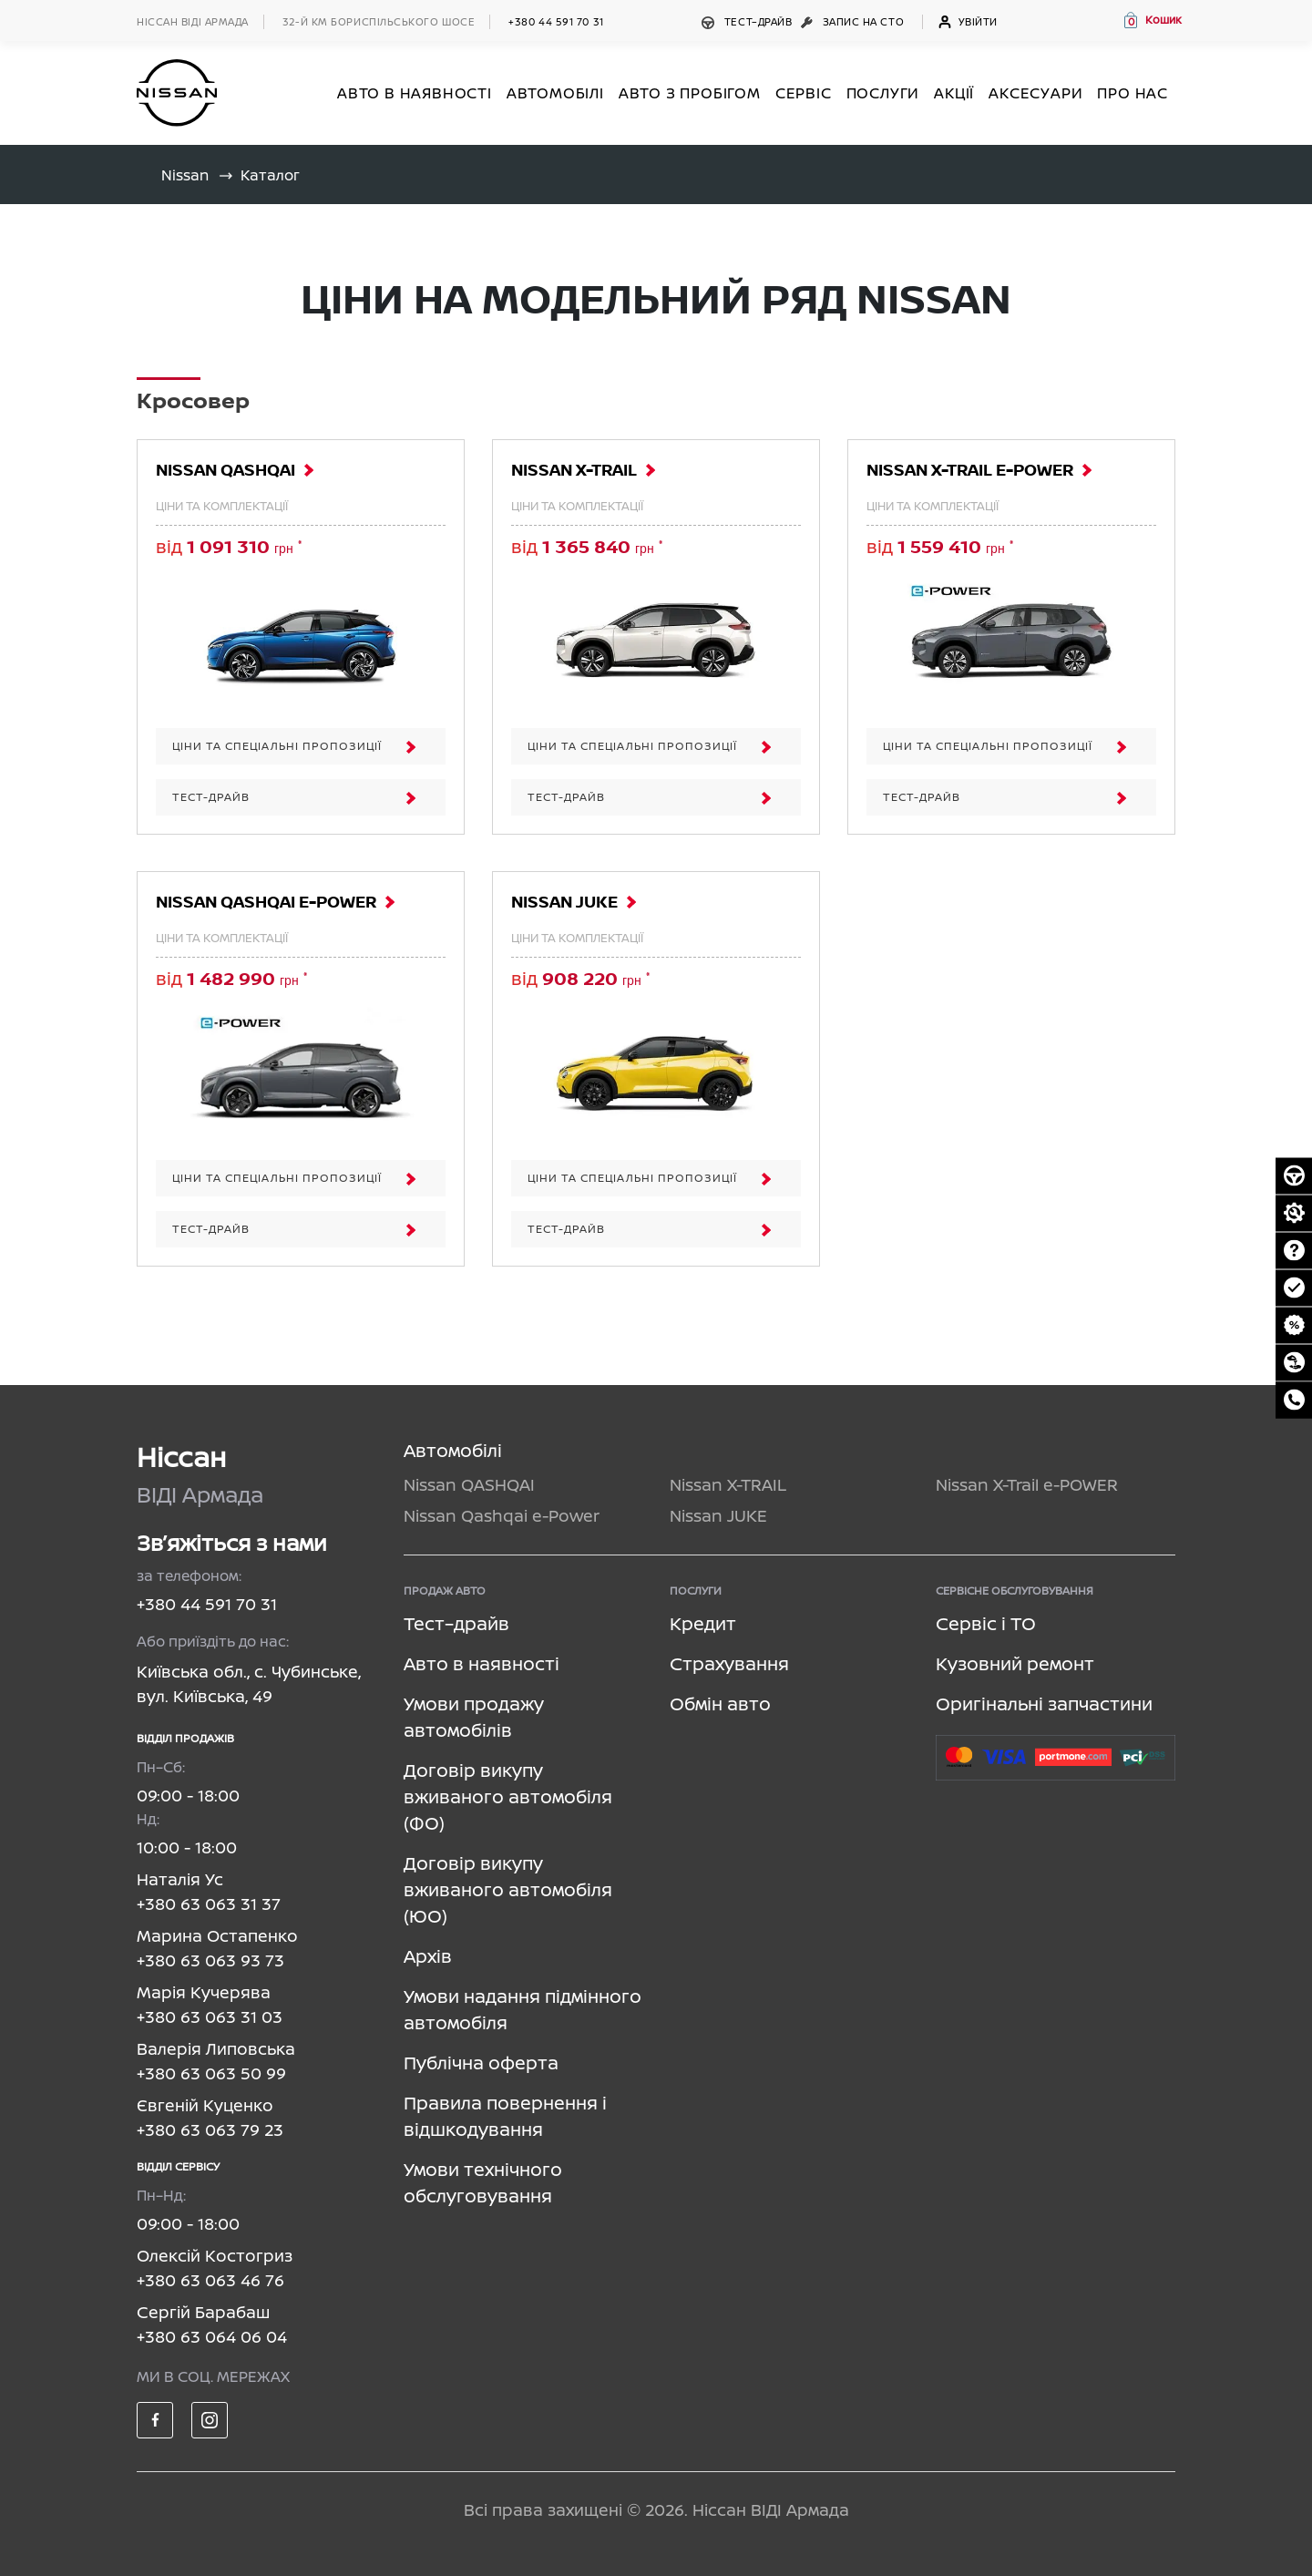  What do you see at coordinates (555, 21) in the screenshot?
I see `+380 44 591 70 31` at bounding box center [555, 21].